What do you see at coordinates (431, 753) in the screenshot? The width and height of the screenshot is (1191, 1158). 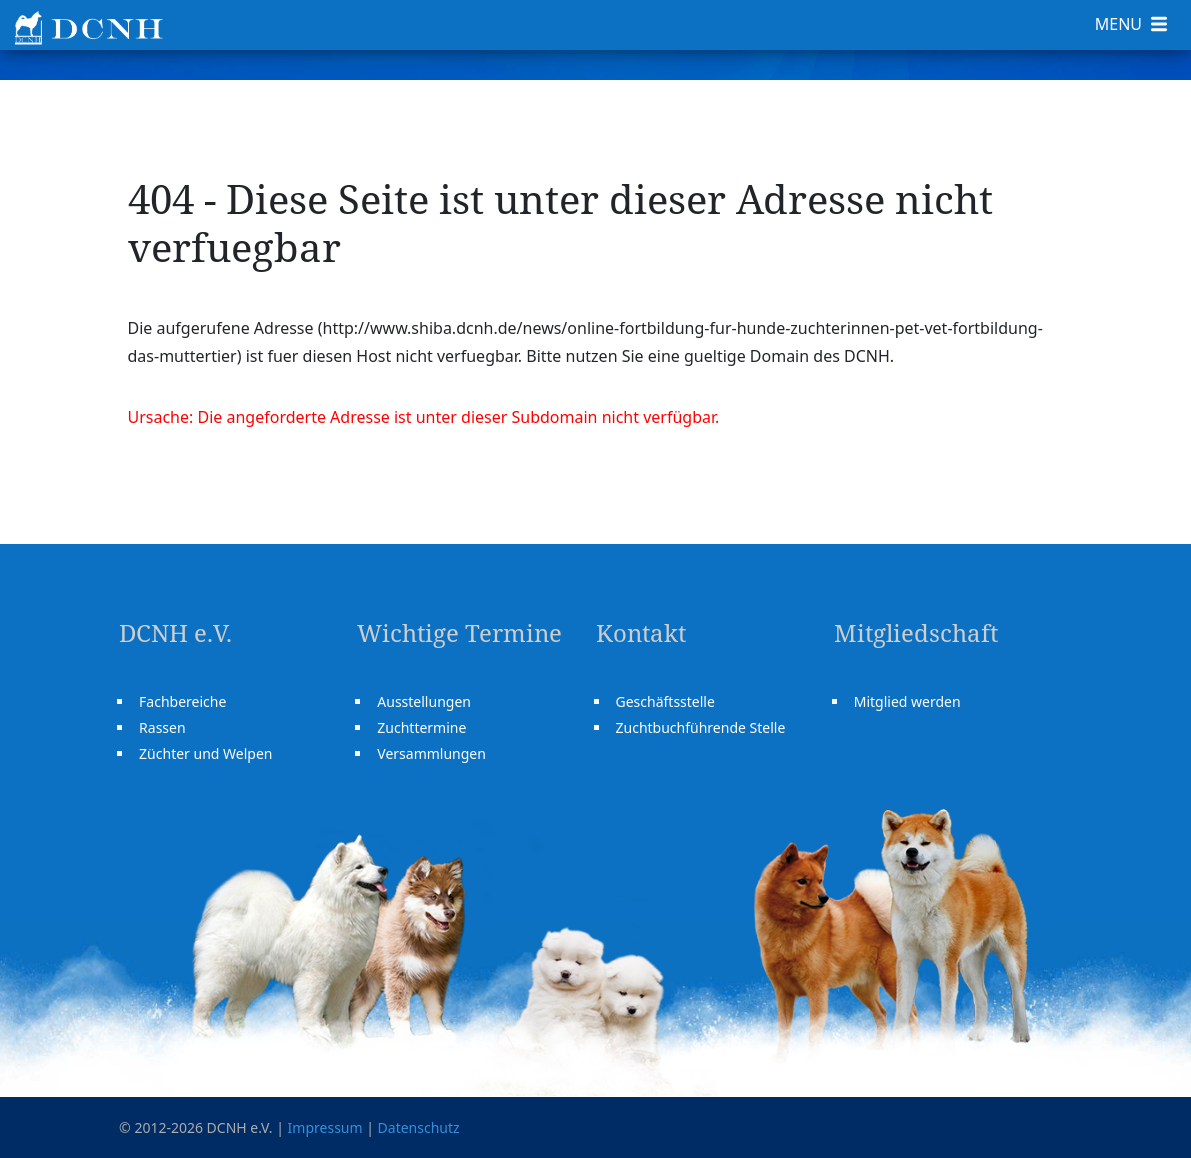 I see `Versammlungen` at bounding box center [431, 753].